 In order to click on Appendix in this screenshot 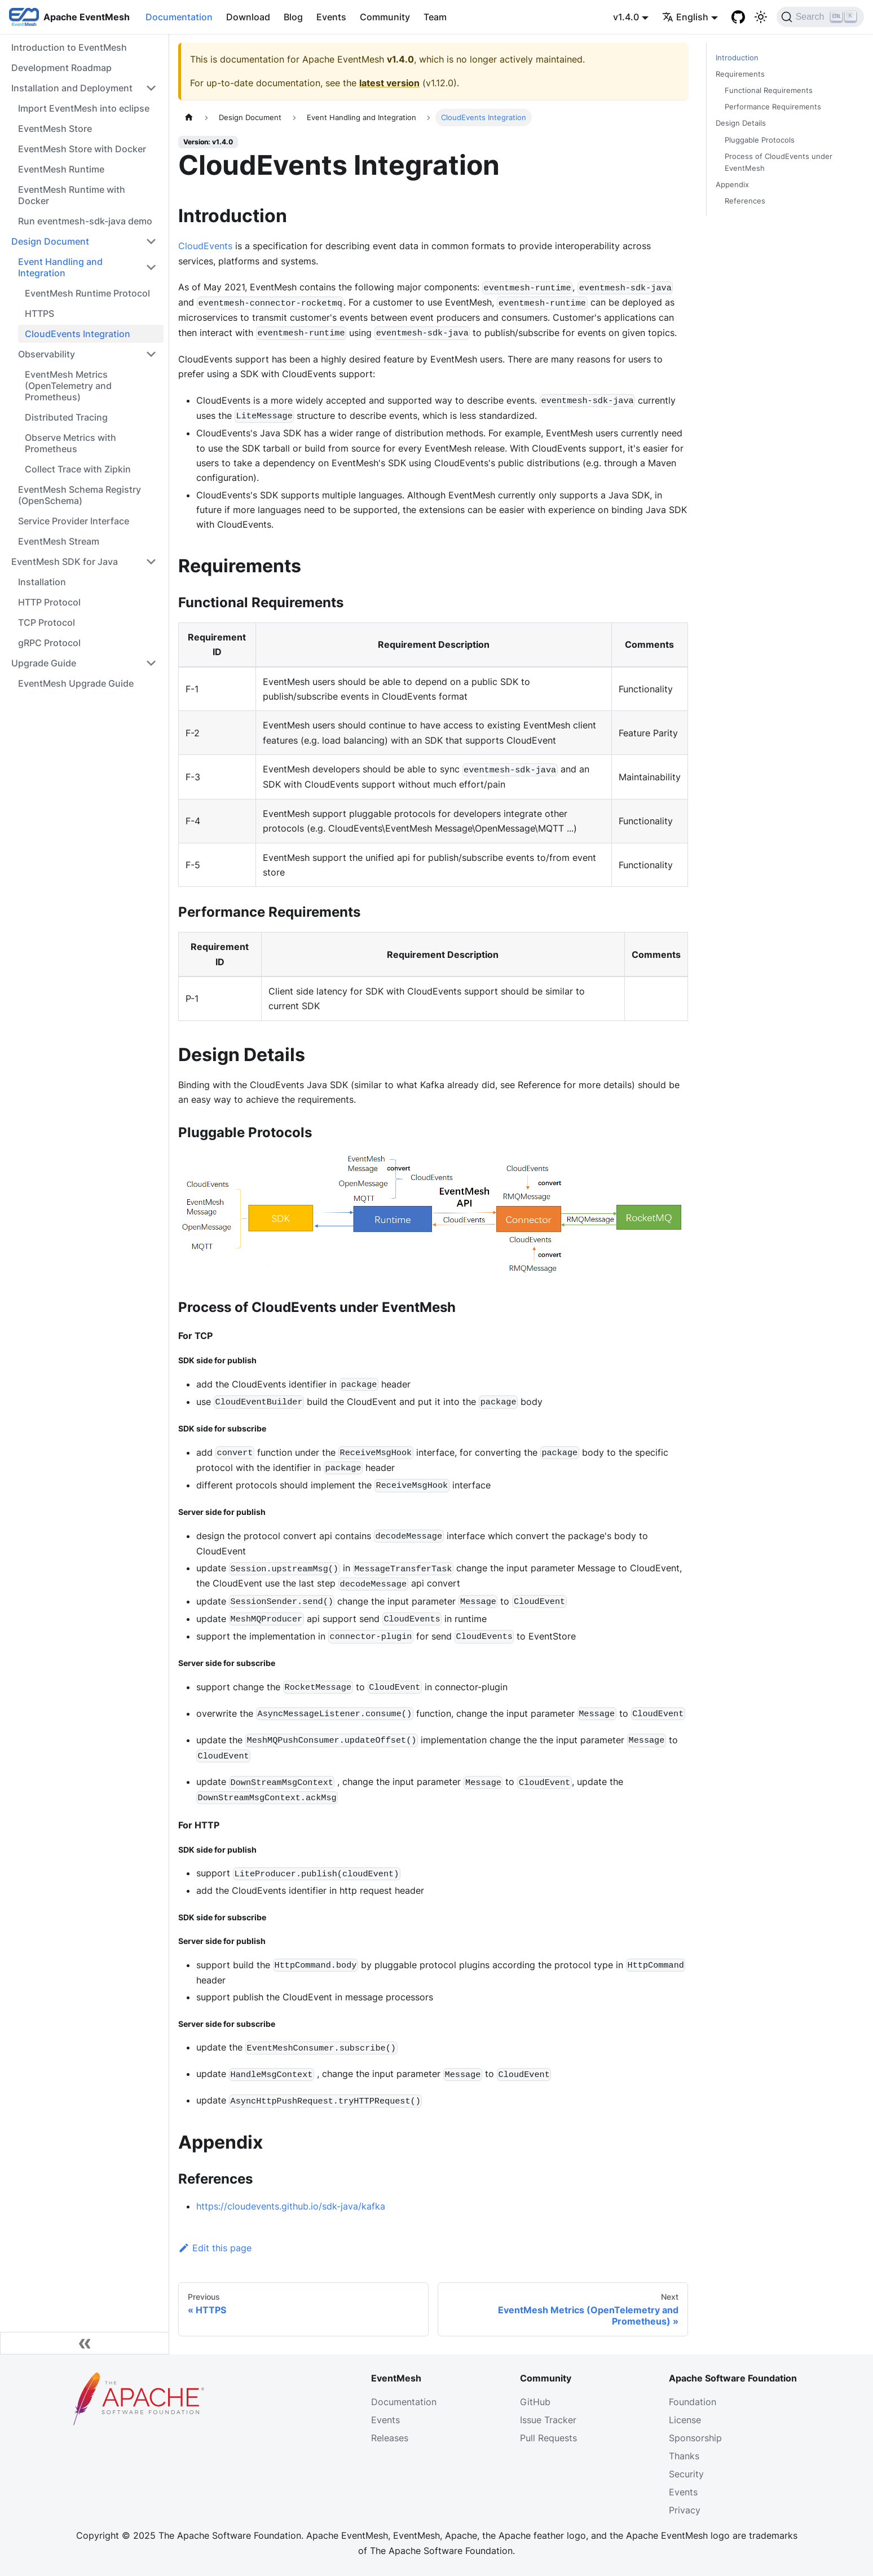, I will do `click(732, 184)`.